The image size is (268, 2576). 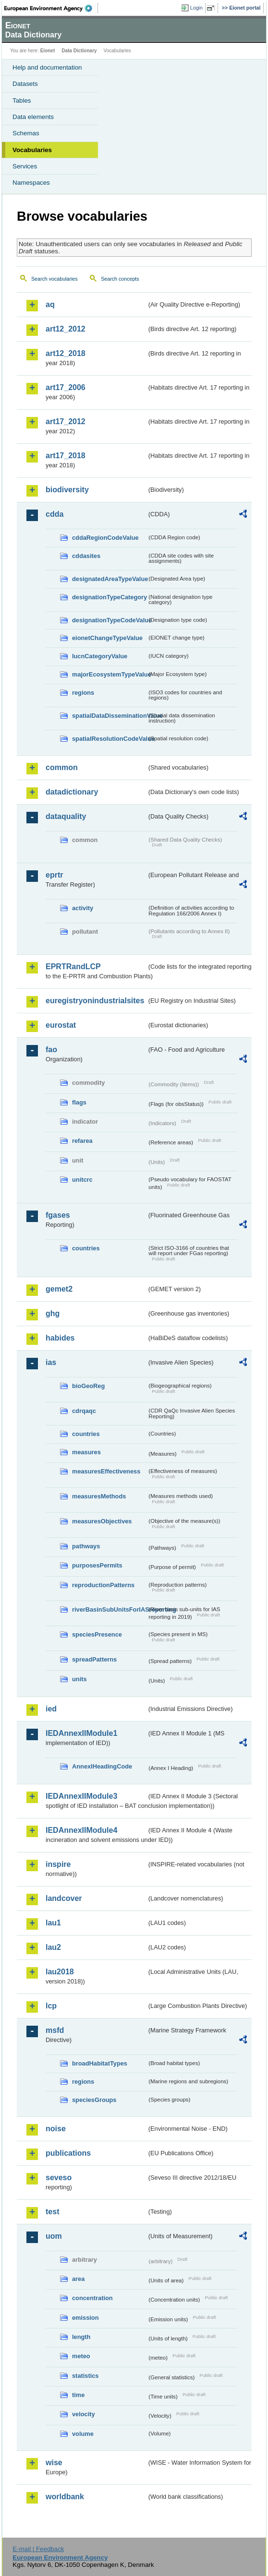 What do you see at coordinates (51, 1362) in the screenshot?
I see `ias` at bounding box center [51, 1362].